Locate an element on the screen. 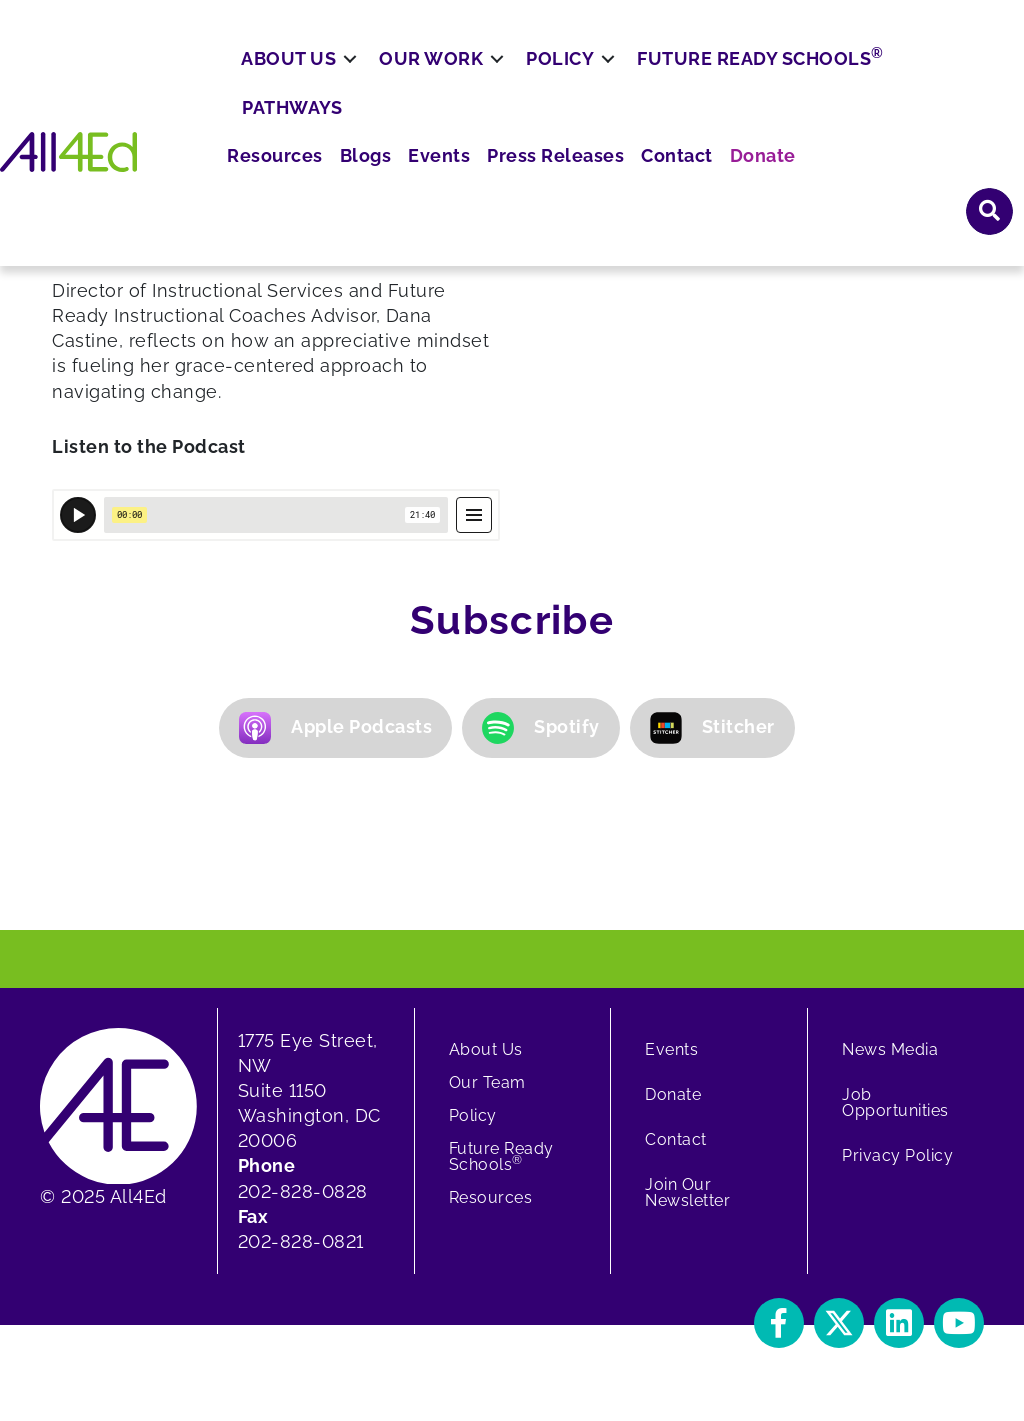 This screenshot has width=1024, height=1421. Policy is located at coordinates (560, 127).